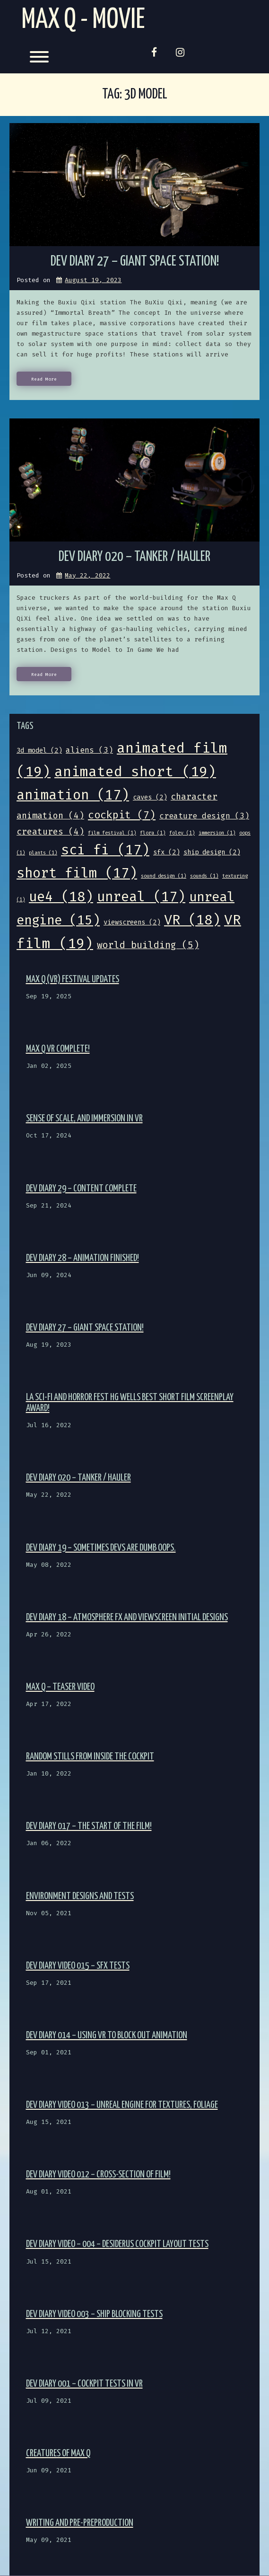 The width and height of the screenshot is (269, 2576). I want to click on aliens [aliens (3 items)], so click(89, 750).